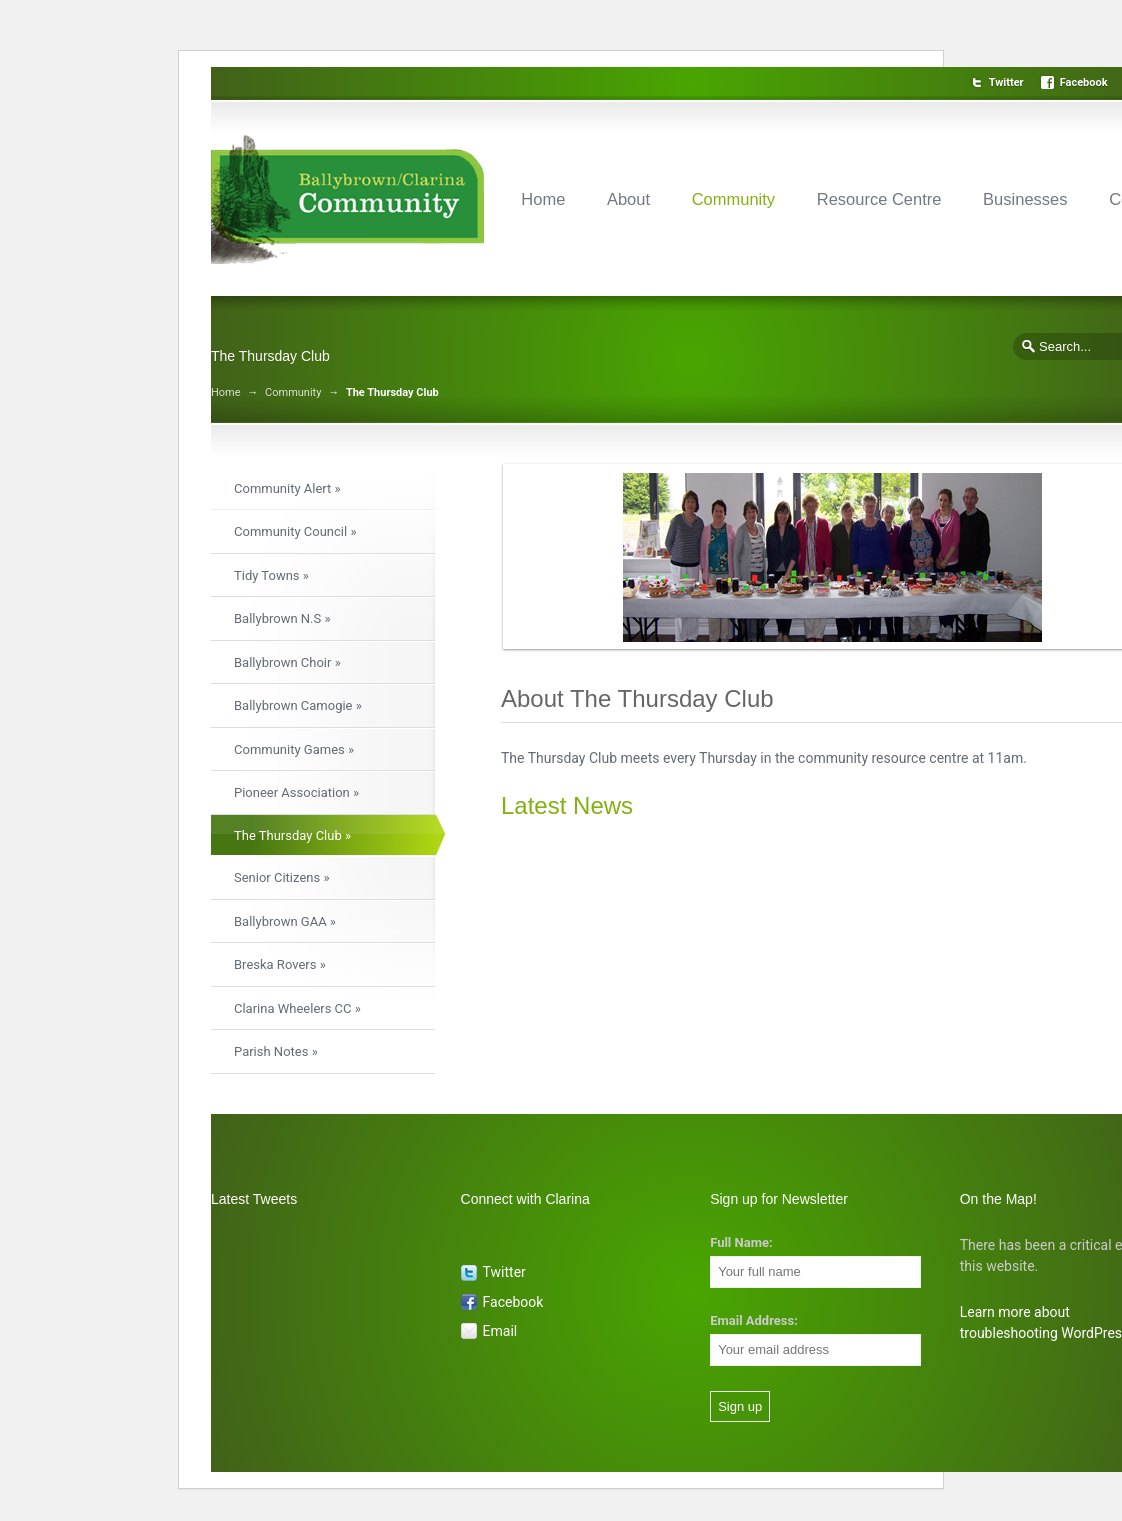 The height and width of the screenshot is (1521, 1122). Describe the element at coordinates (754, 1320) in the screenshot. I see `Email Address:` at that location.